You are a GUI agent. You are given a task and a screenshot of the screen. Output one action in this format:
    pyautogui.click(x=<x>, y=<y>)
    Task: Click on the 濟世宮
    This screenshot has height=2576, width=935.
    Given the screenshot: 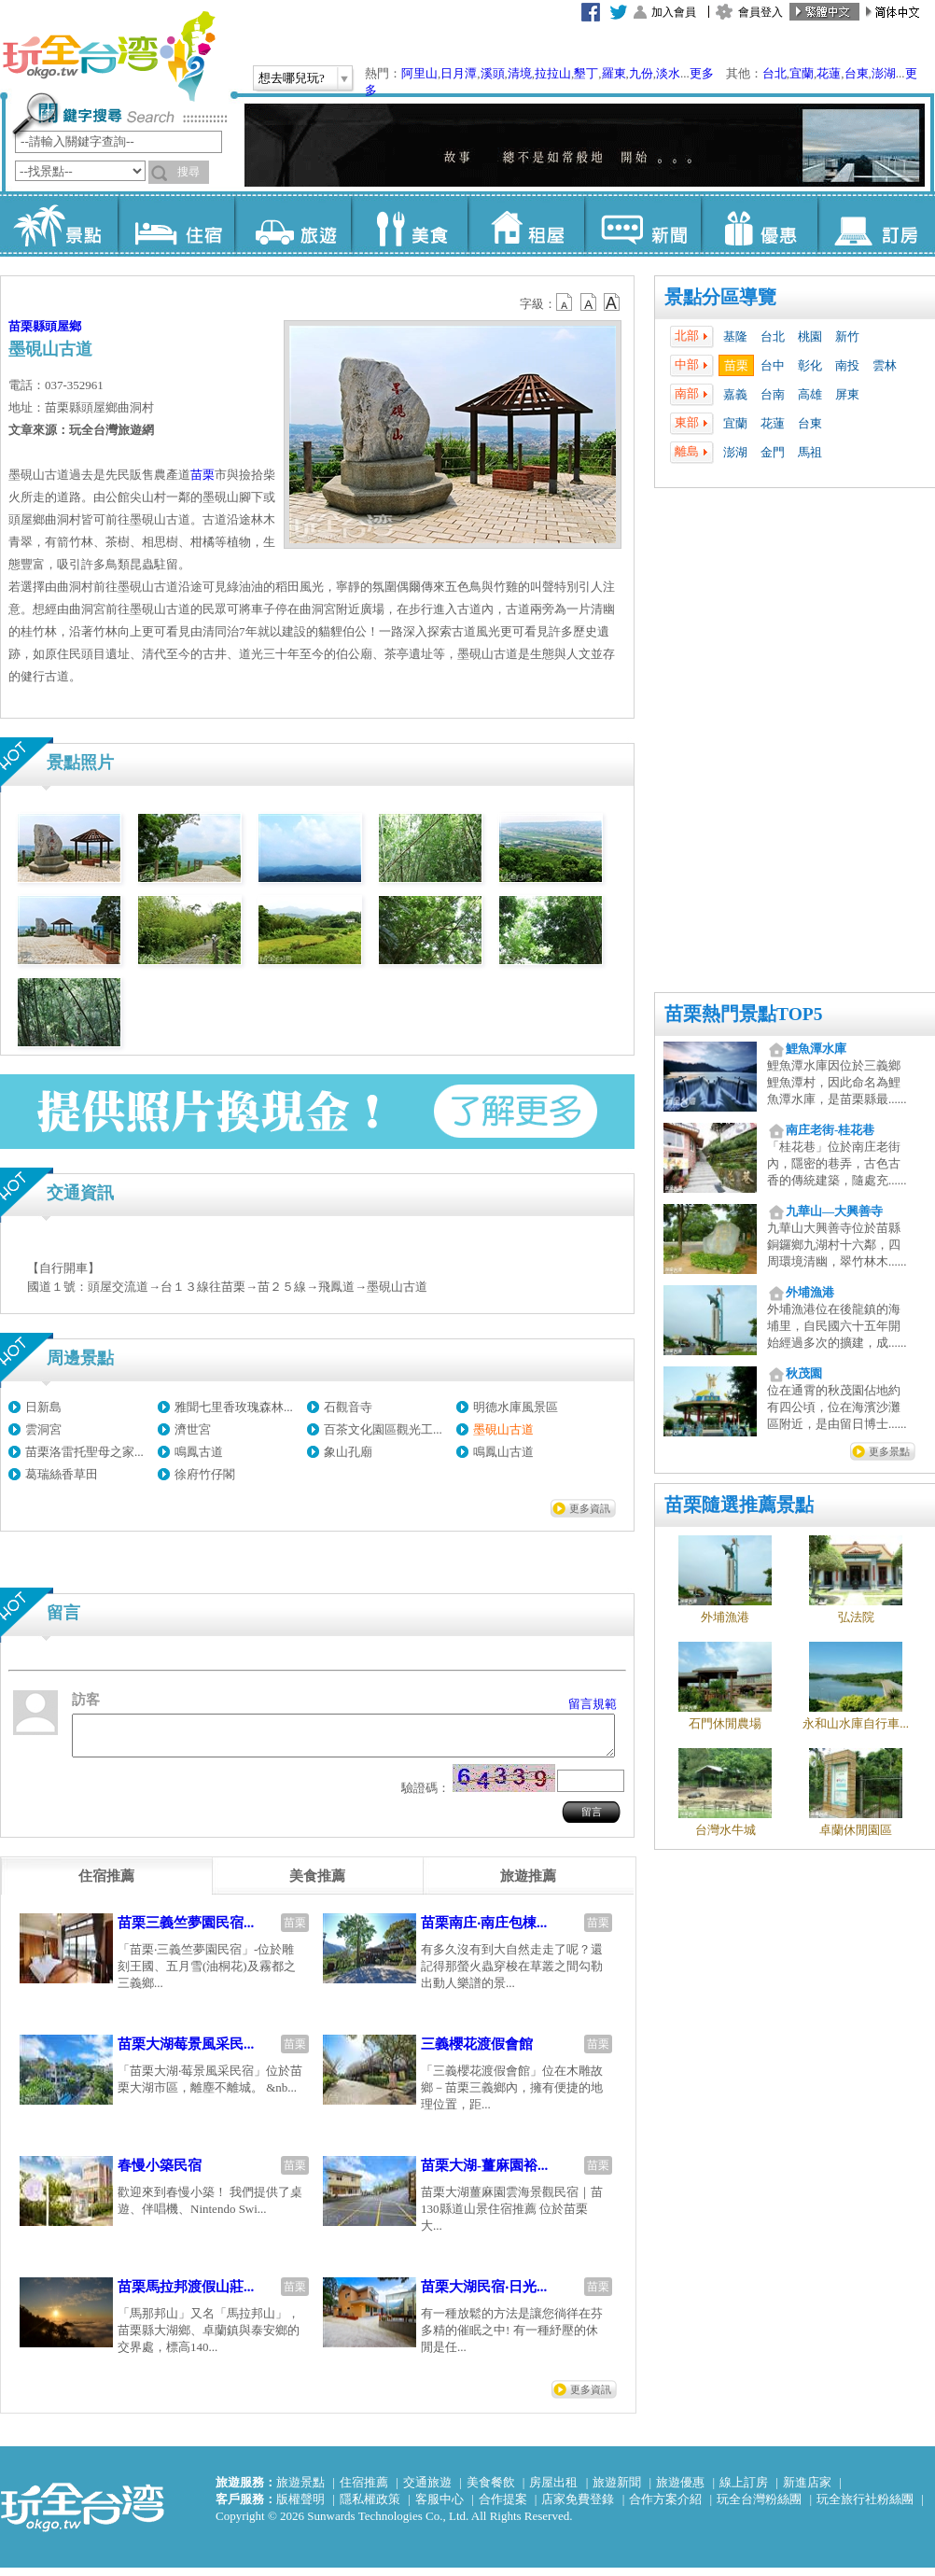 What is the action you would take?
    pyautogui.click(x=192, y=1429)
    